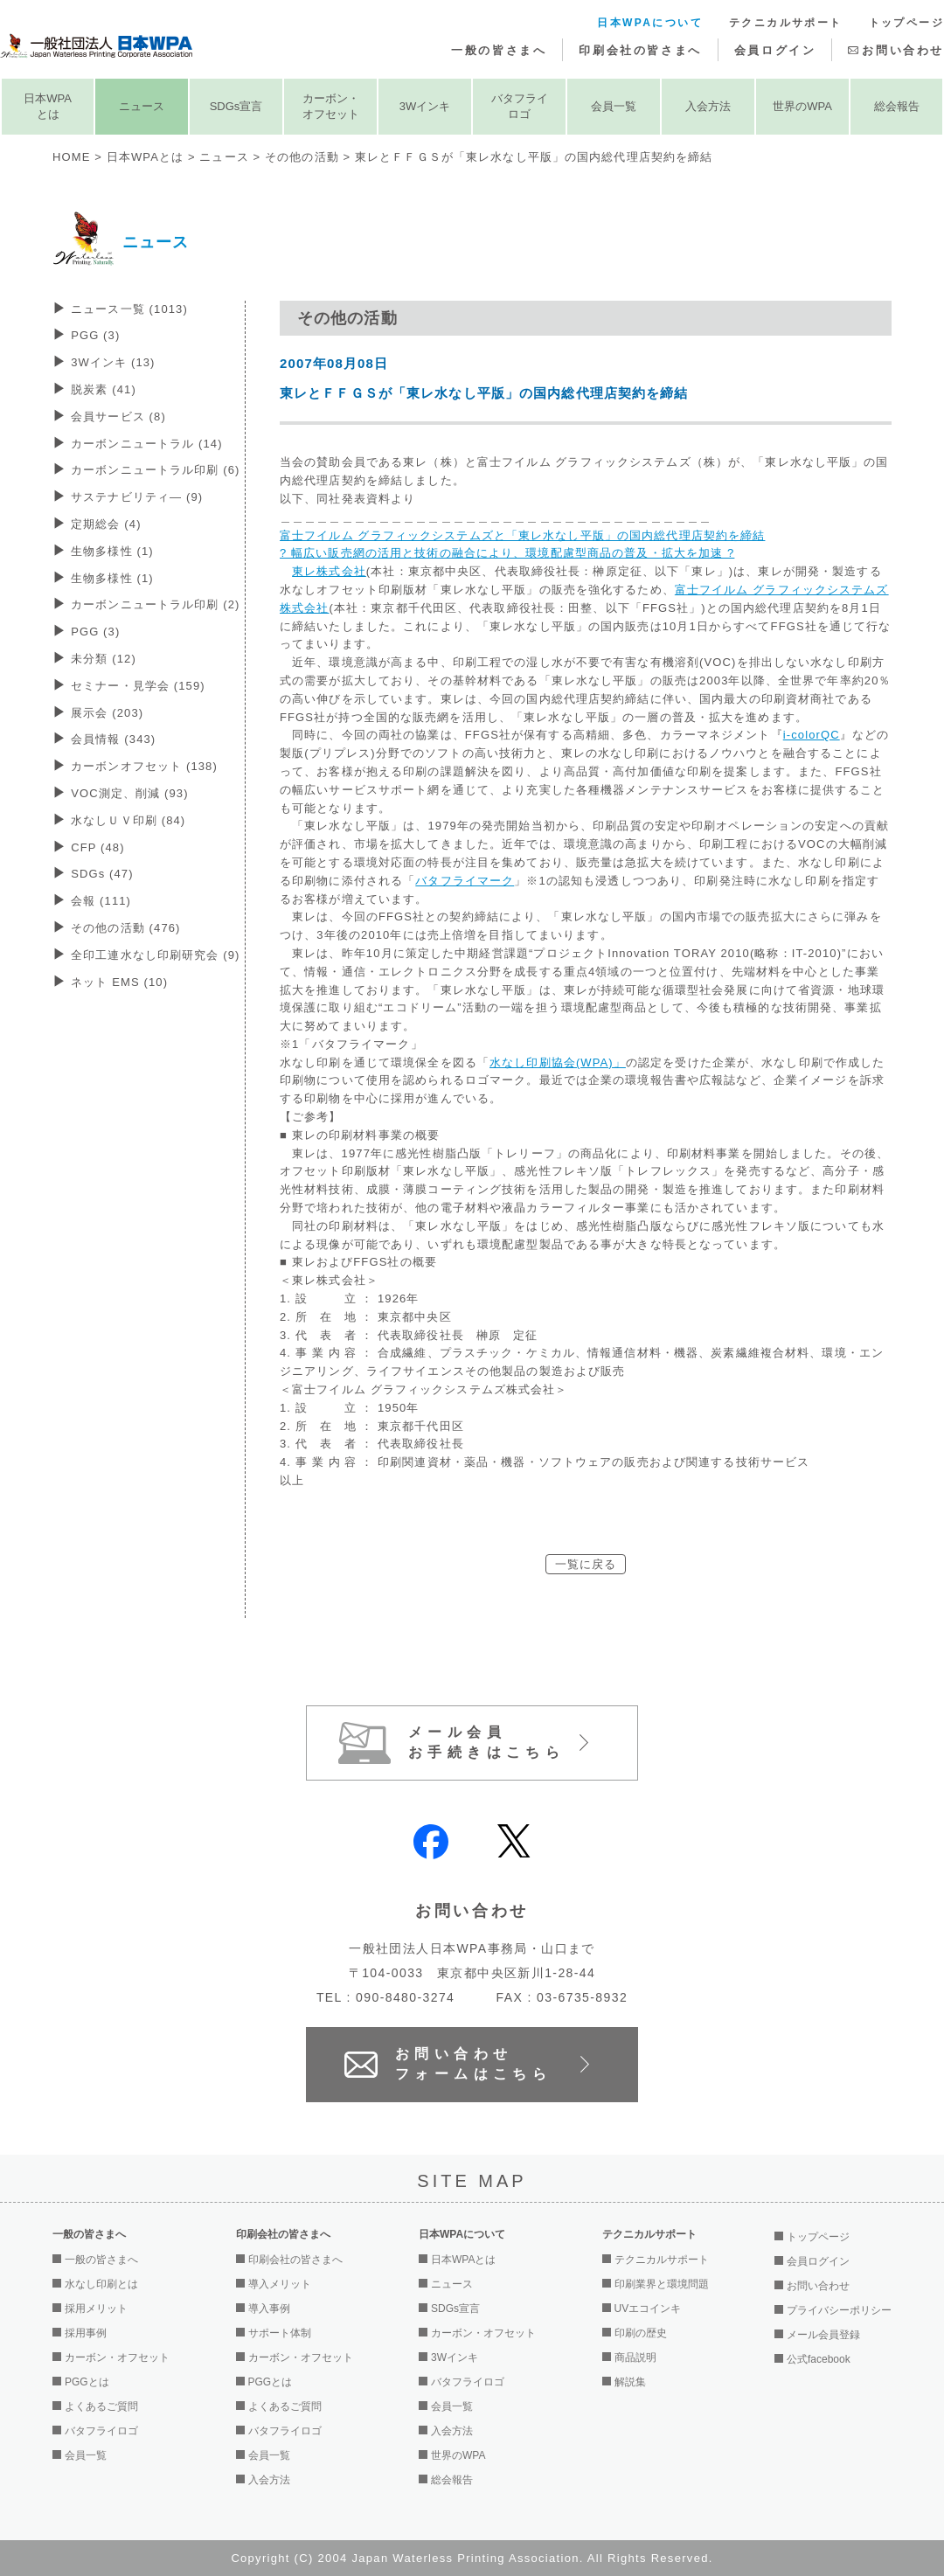 Image resolution: width=944 pixels, height=2576 pixels. Describe the element at coordinates (586, 1564) in the screenshot. I see `一覧に戻る` at that location.